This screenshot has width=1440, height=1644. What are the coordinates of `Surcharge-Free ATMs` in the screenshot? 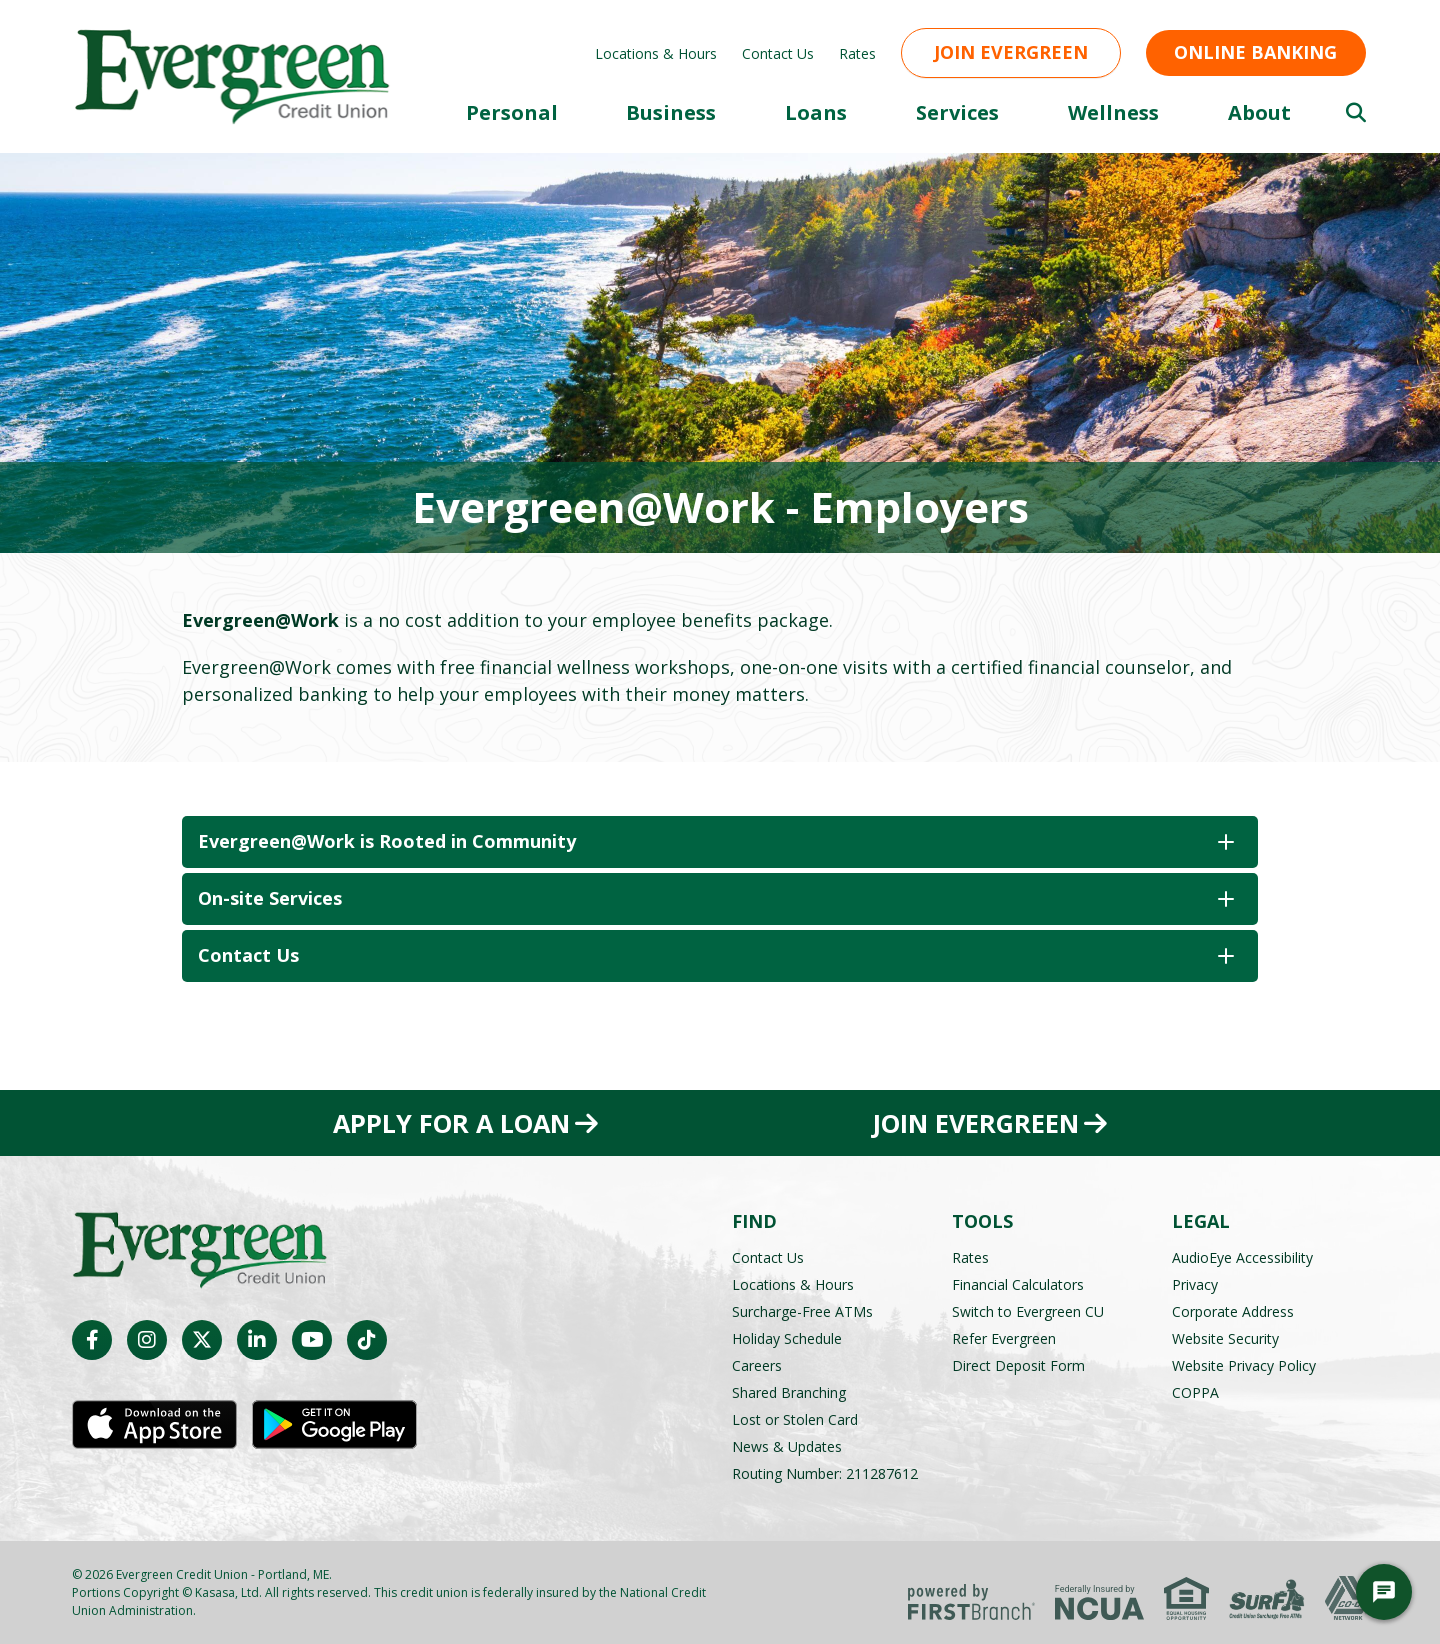 It's located at (802, 1310).